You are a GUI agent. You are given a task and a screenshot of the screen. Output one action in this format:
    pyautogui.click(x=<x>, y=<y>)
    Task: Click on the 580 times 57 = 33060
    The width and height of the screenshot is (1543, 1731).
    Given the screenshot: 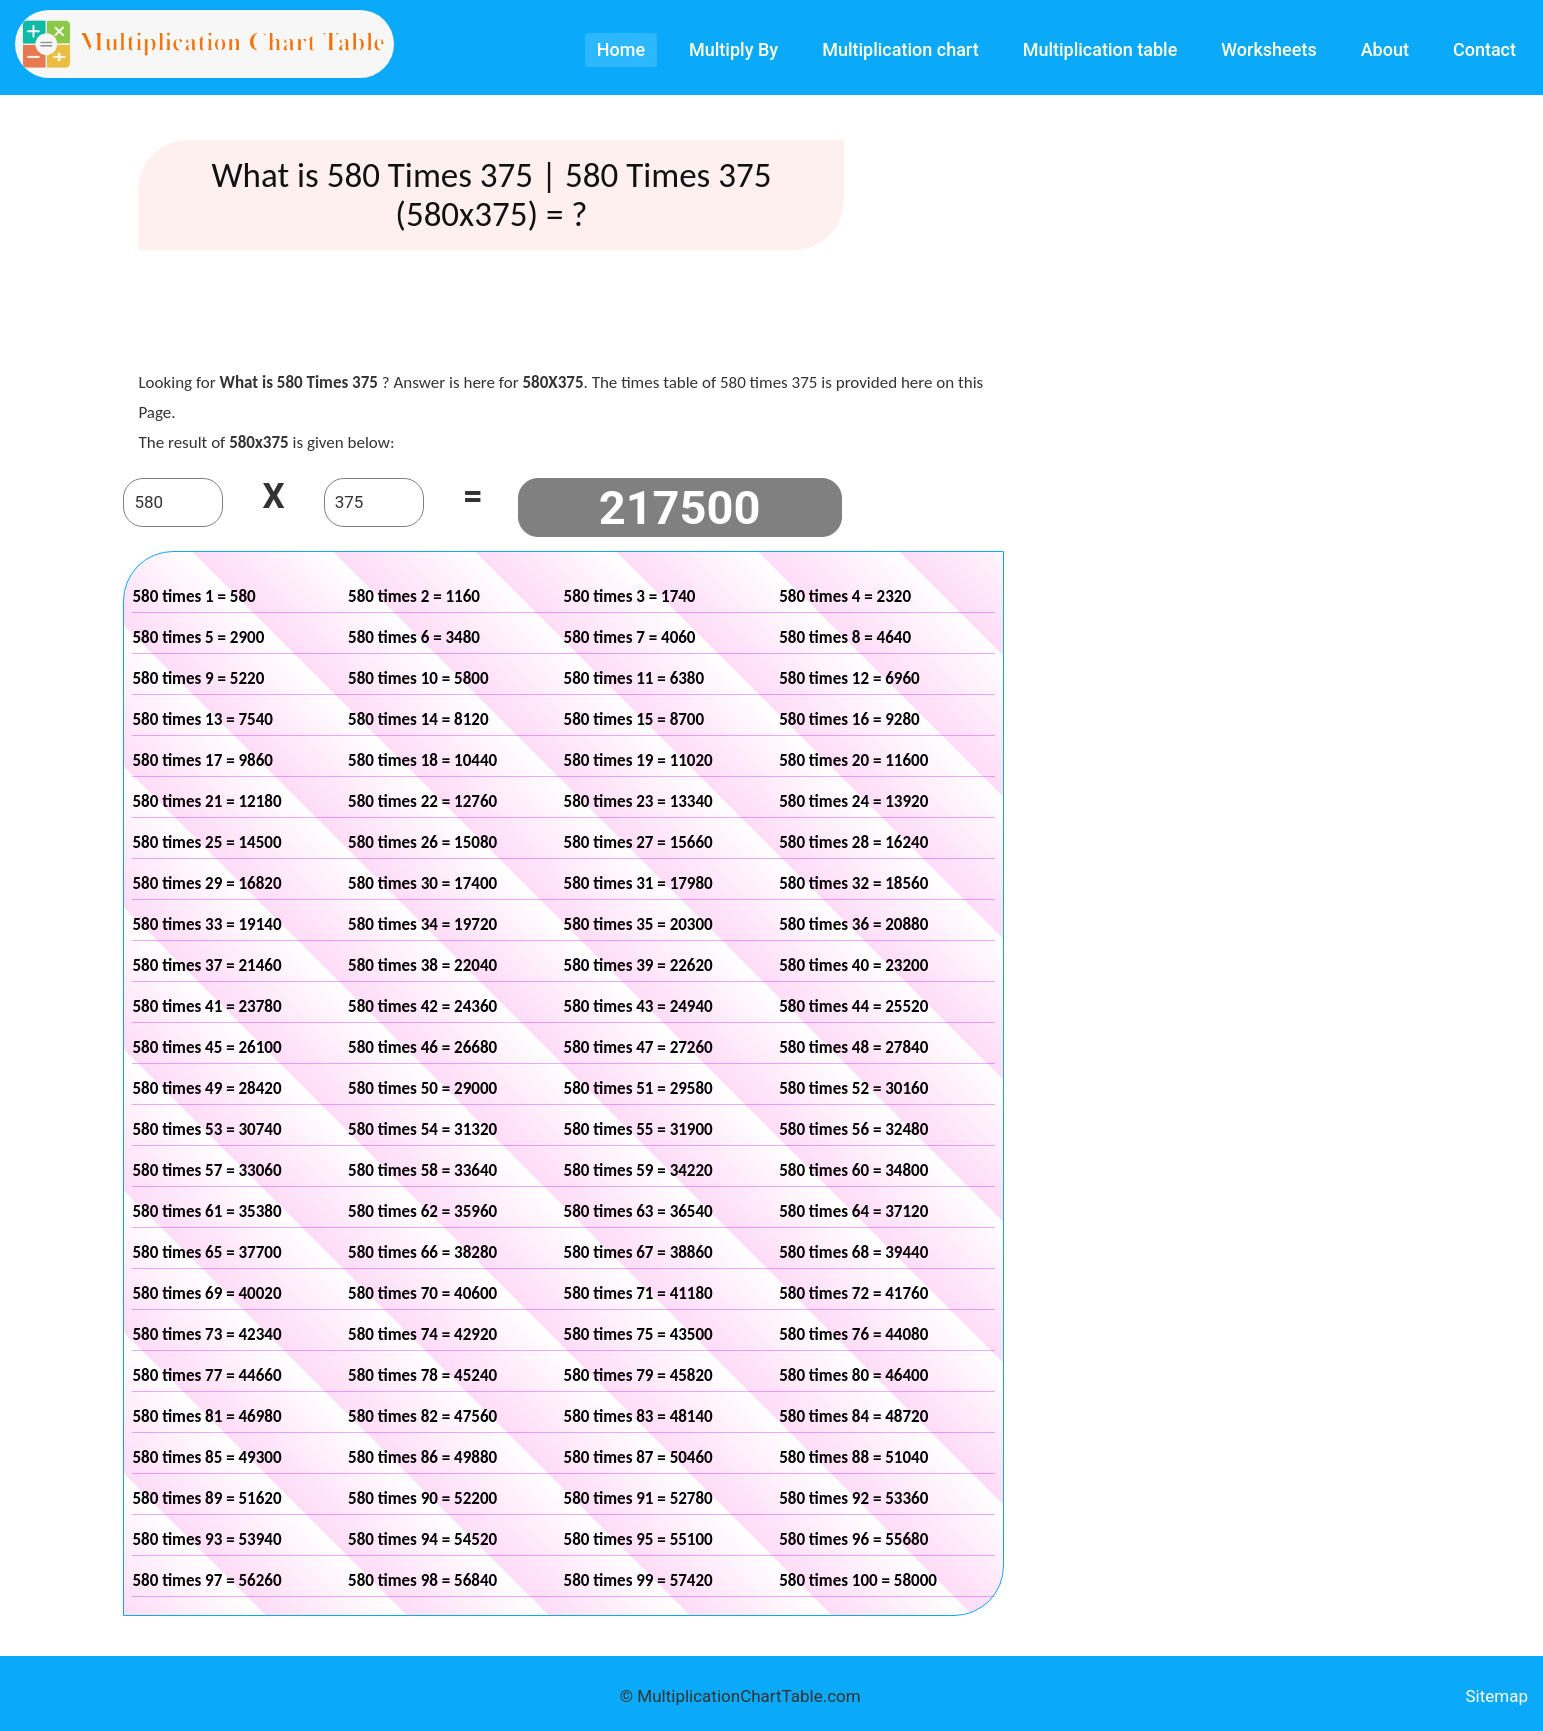 What is the action you would take?
    pyautogui.click(x=206, y=1170)
    